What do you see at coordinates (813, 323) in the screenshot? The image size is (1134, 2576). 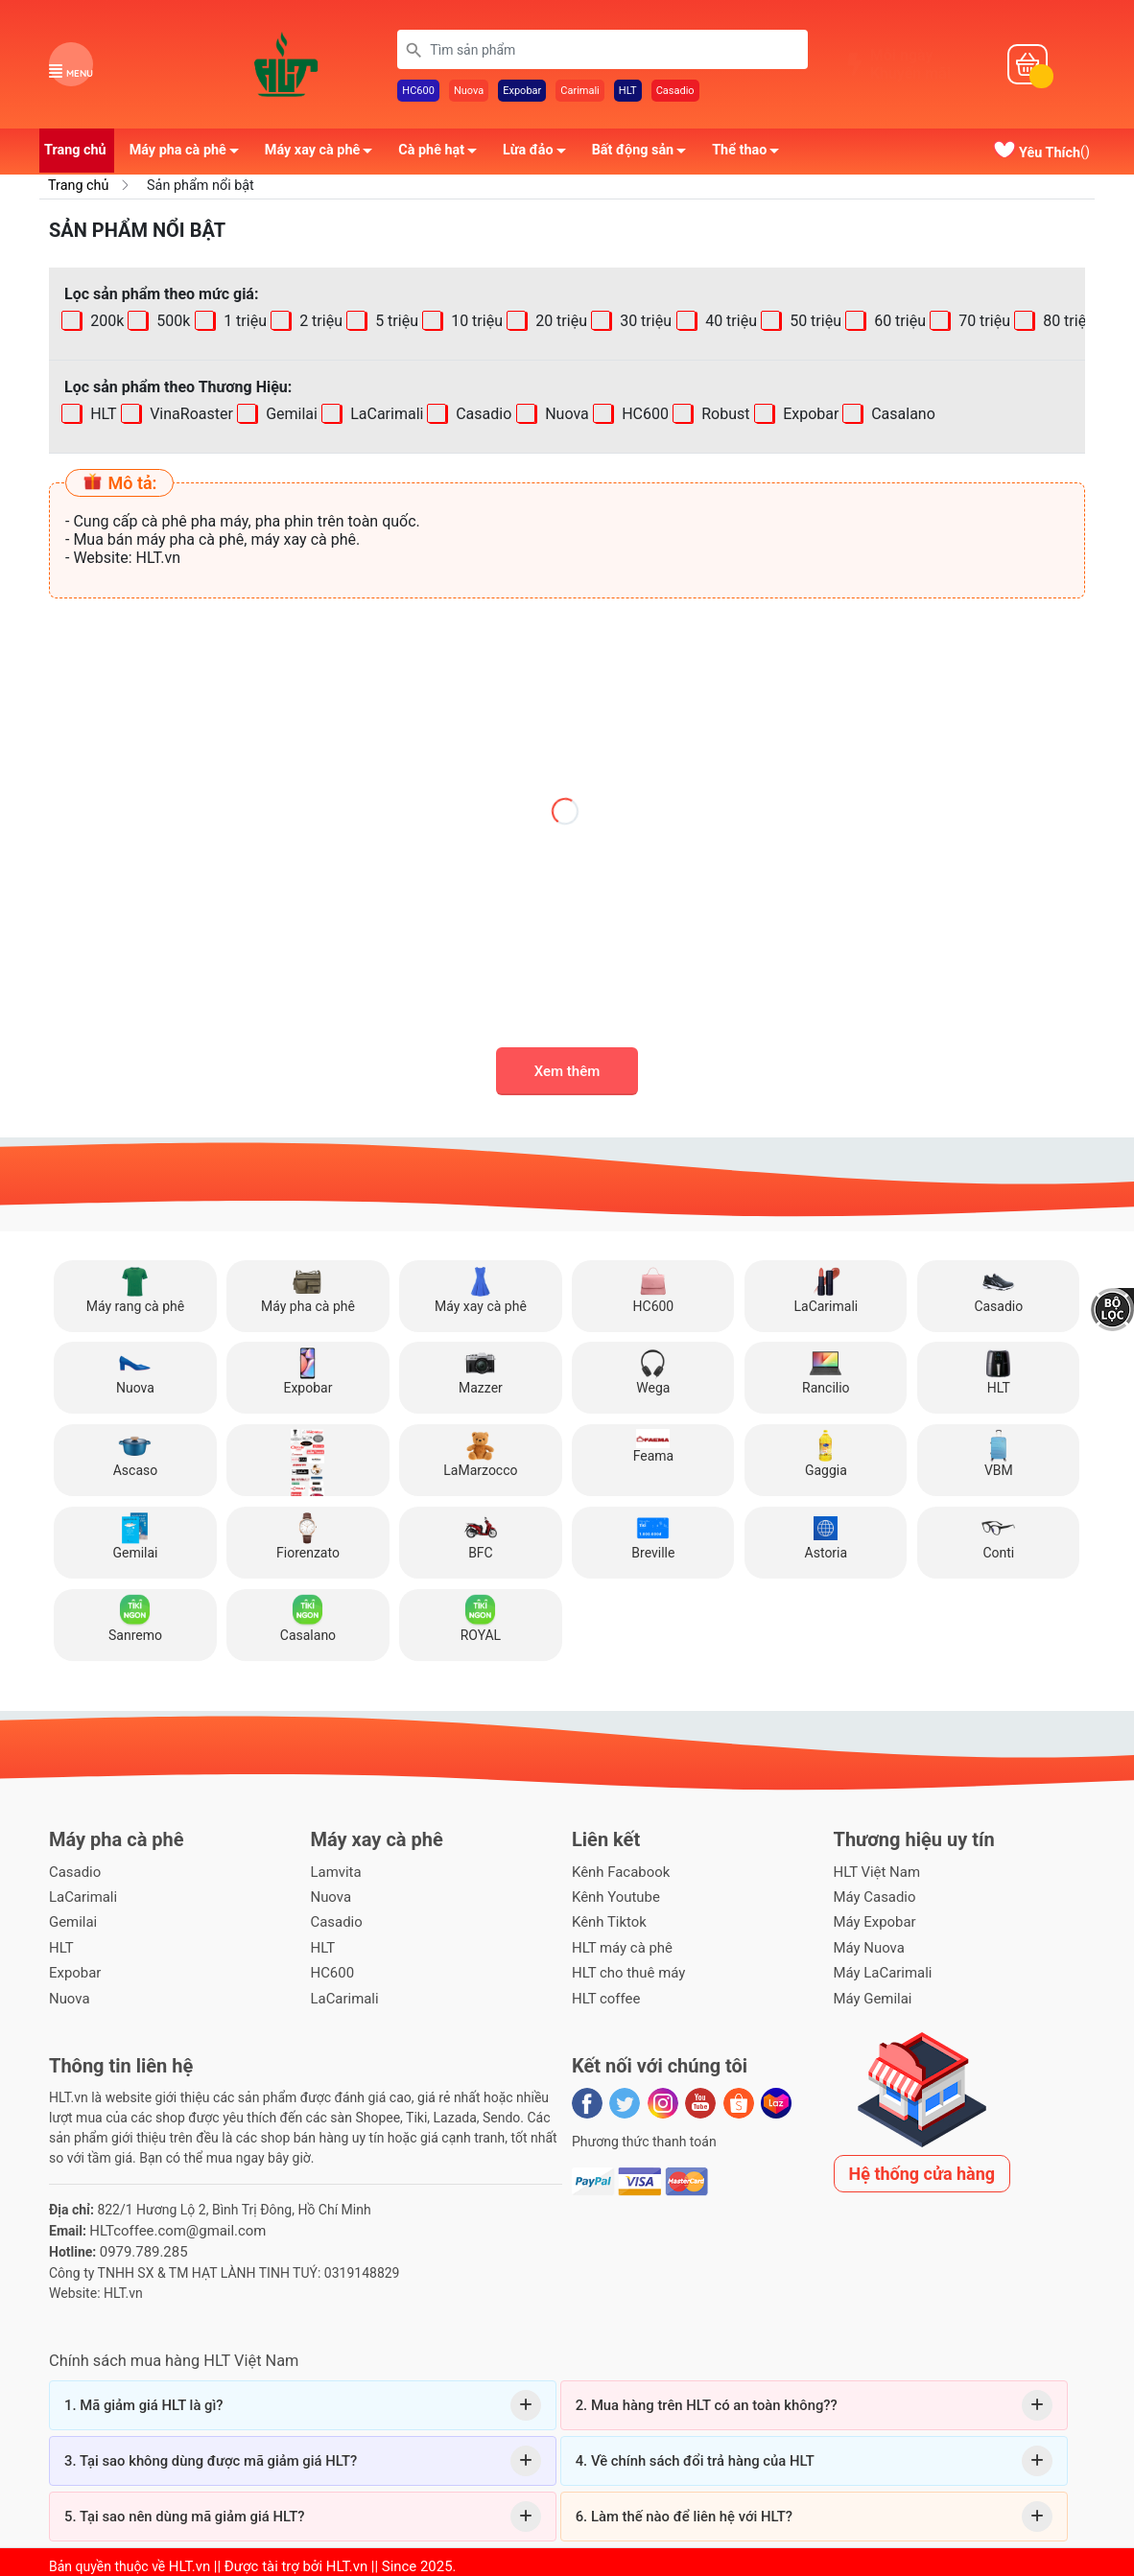 I see `50 triệu` at bounding box center [813, 323].